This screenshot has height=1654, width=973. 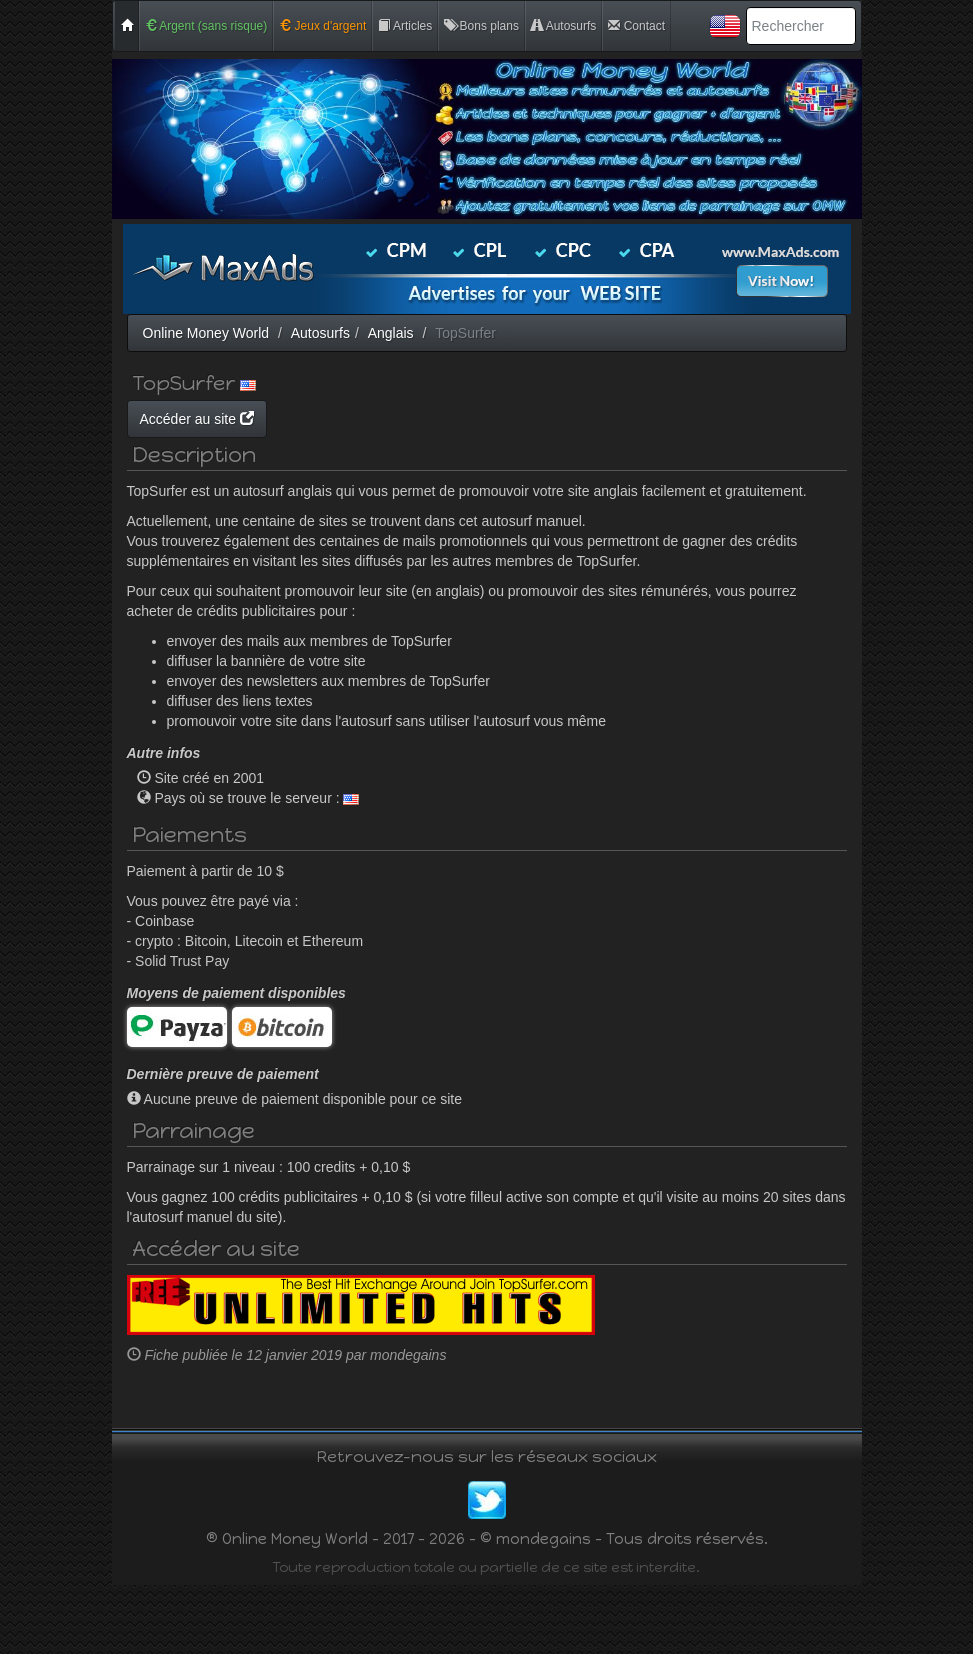 What do you see at coordinates (206, 333) in the screenshot?
I see `Online Money World` at bounding box center [206, 333].